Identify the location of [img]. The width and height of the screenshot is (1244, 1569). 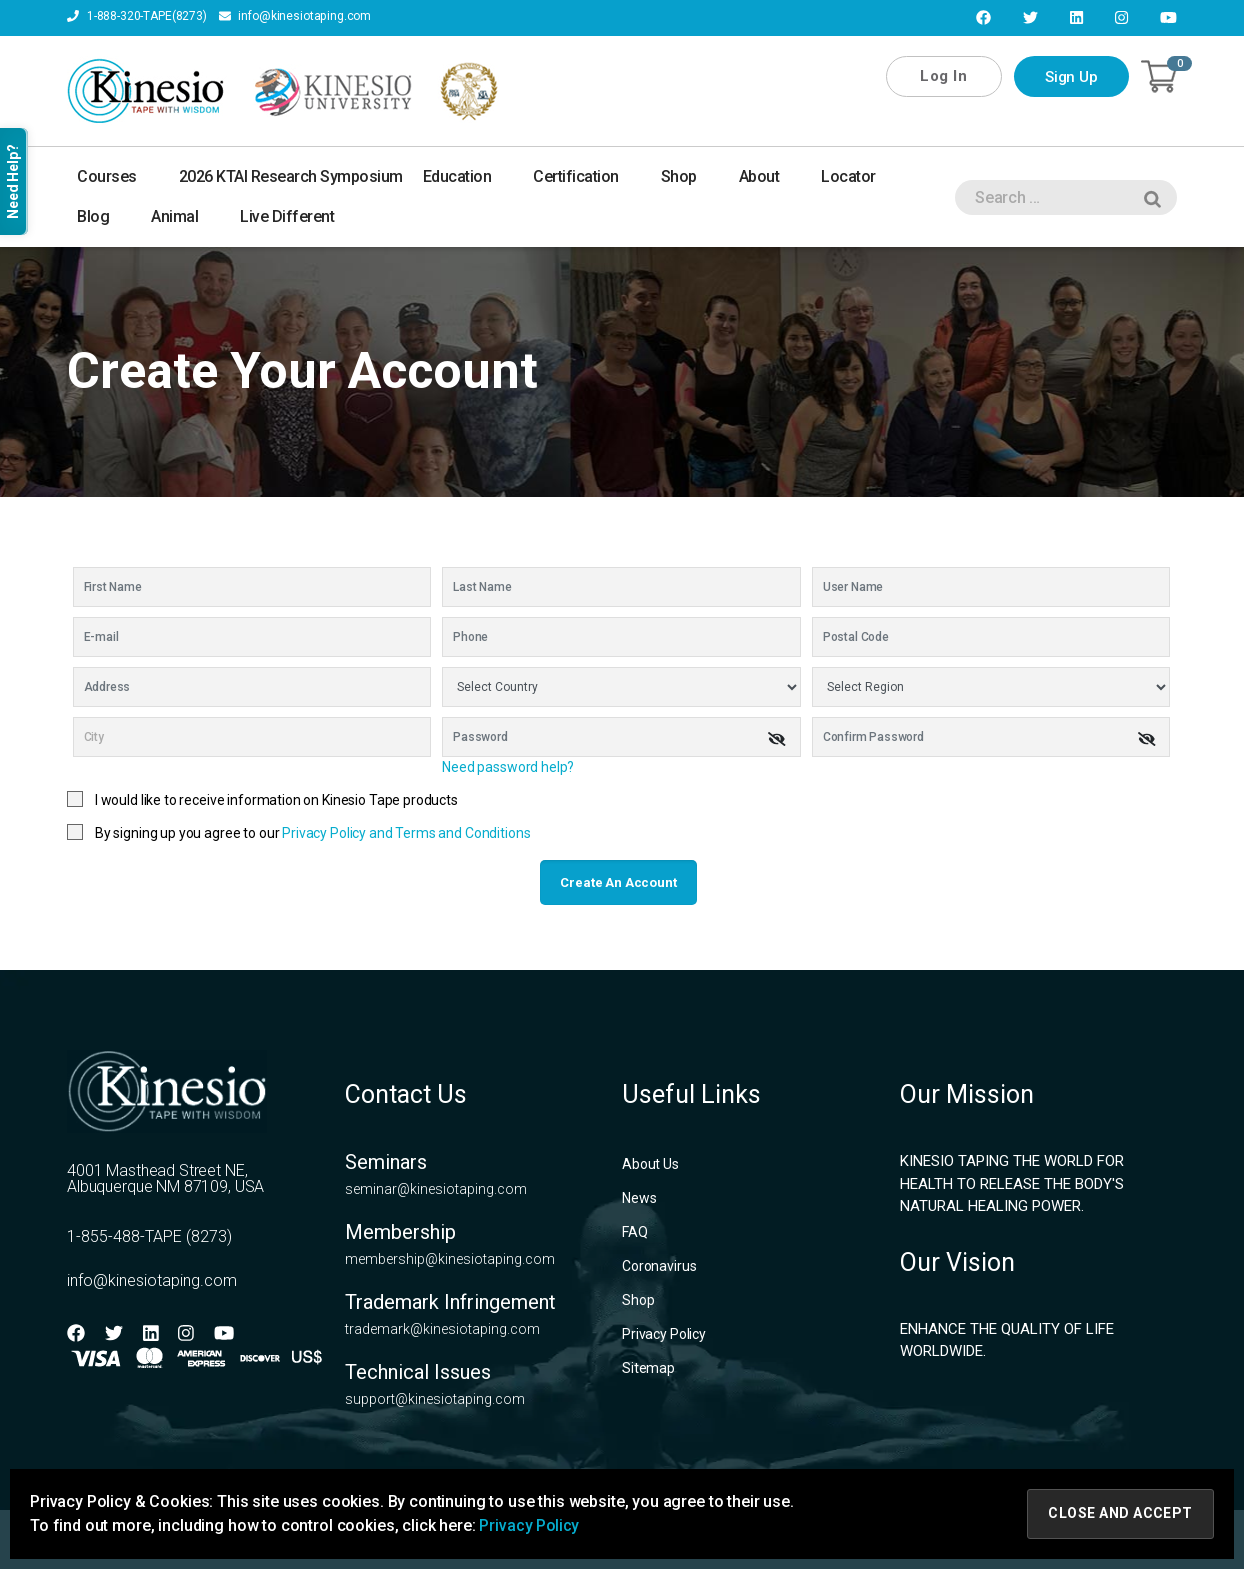
(777, 739).